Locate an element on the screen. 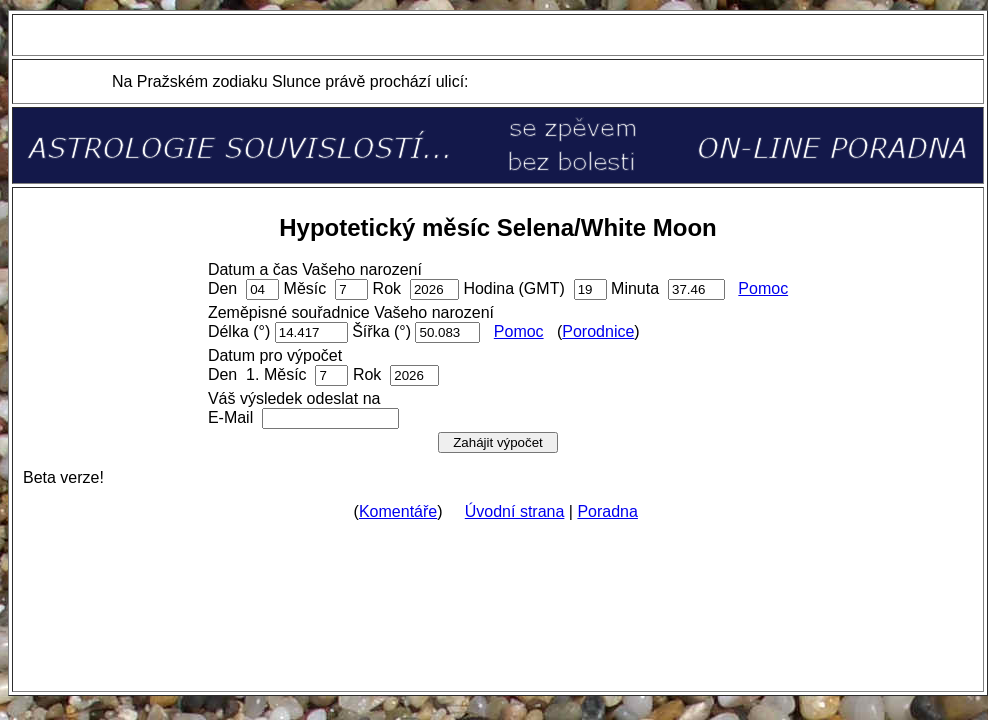  Poradna is located at coordinates (607, 511).